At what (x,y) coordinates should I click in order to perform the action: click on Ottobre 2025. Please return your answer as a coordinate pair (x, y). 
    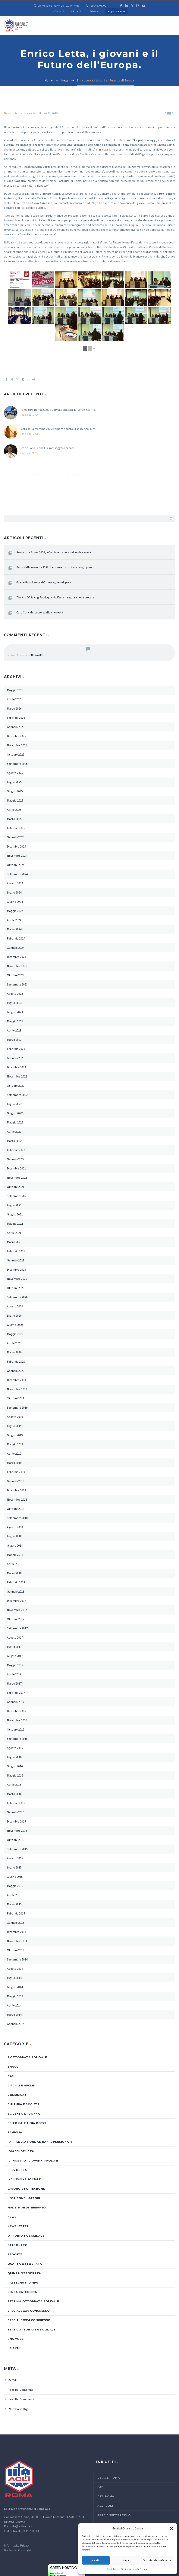
    Looking at the image, I should click on (15, 754).